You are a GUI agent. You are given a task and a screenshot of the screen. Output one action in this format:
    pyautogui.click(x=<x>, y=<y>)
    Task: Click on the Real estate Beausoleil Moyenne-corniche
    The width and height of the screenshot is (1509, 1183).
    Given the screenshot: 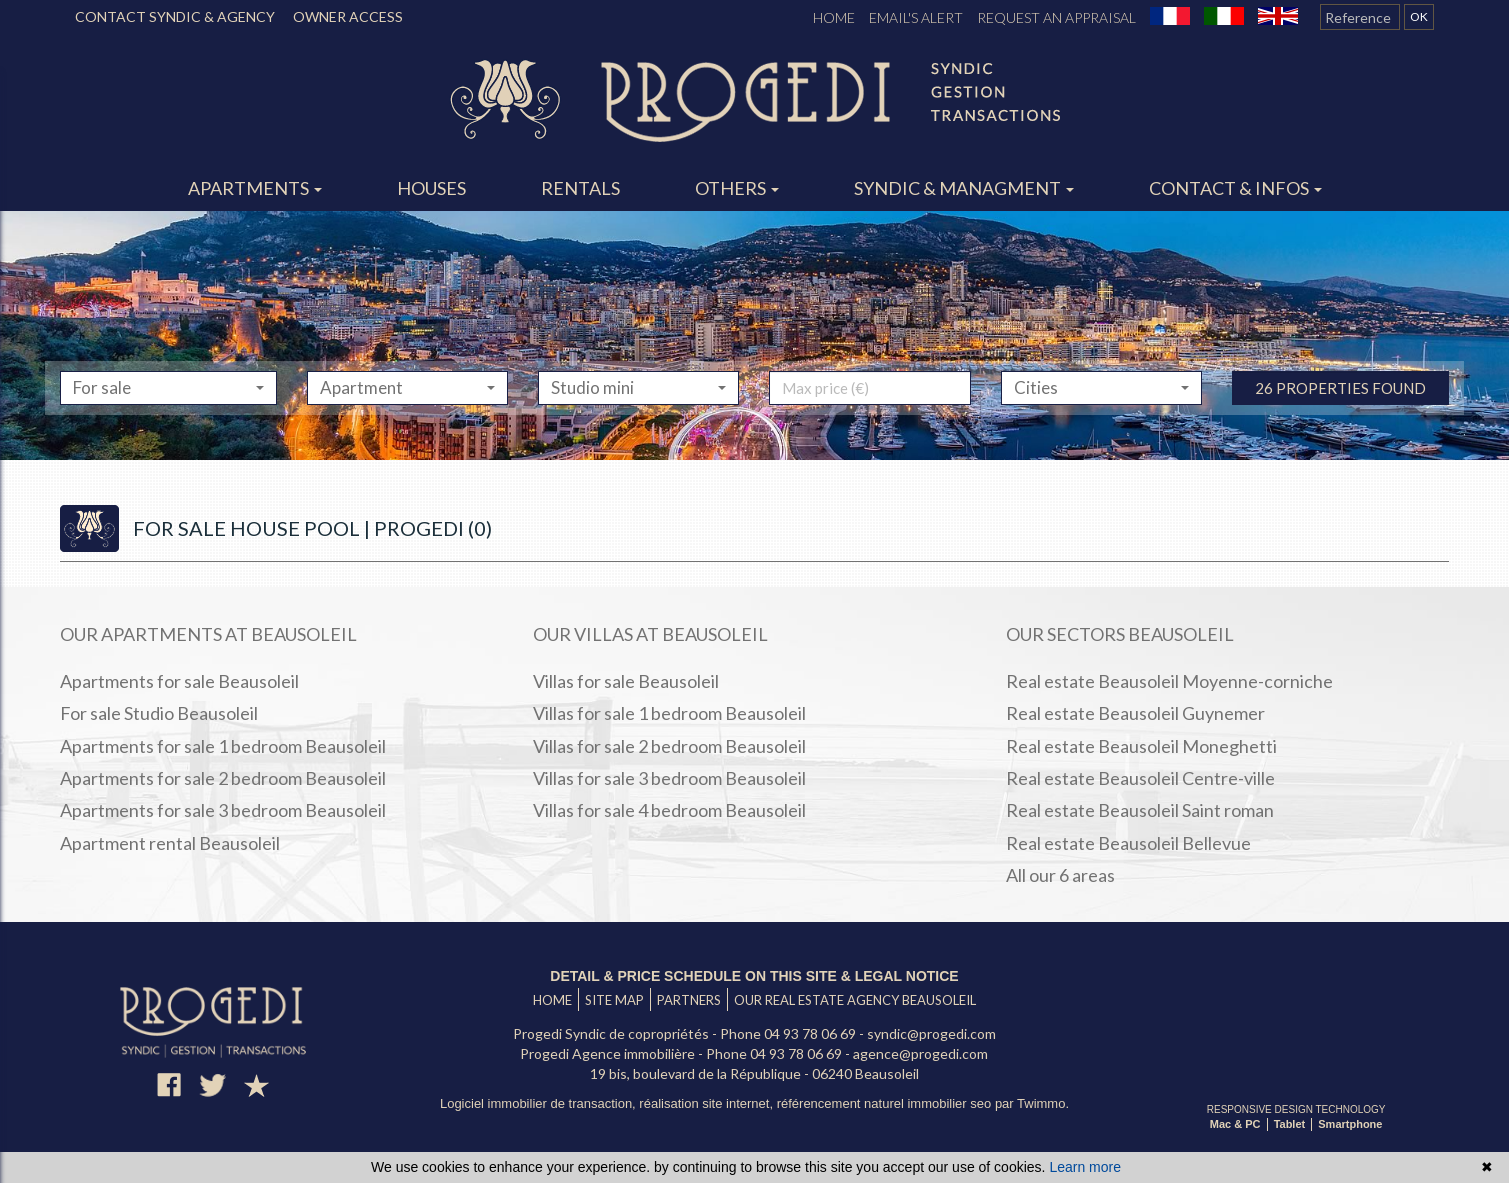 What is the action you would take?
    pyautogui.click(x=1169, y=681)
    